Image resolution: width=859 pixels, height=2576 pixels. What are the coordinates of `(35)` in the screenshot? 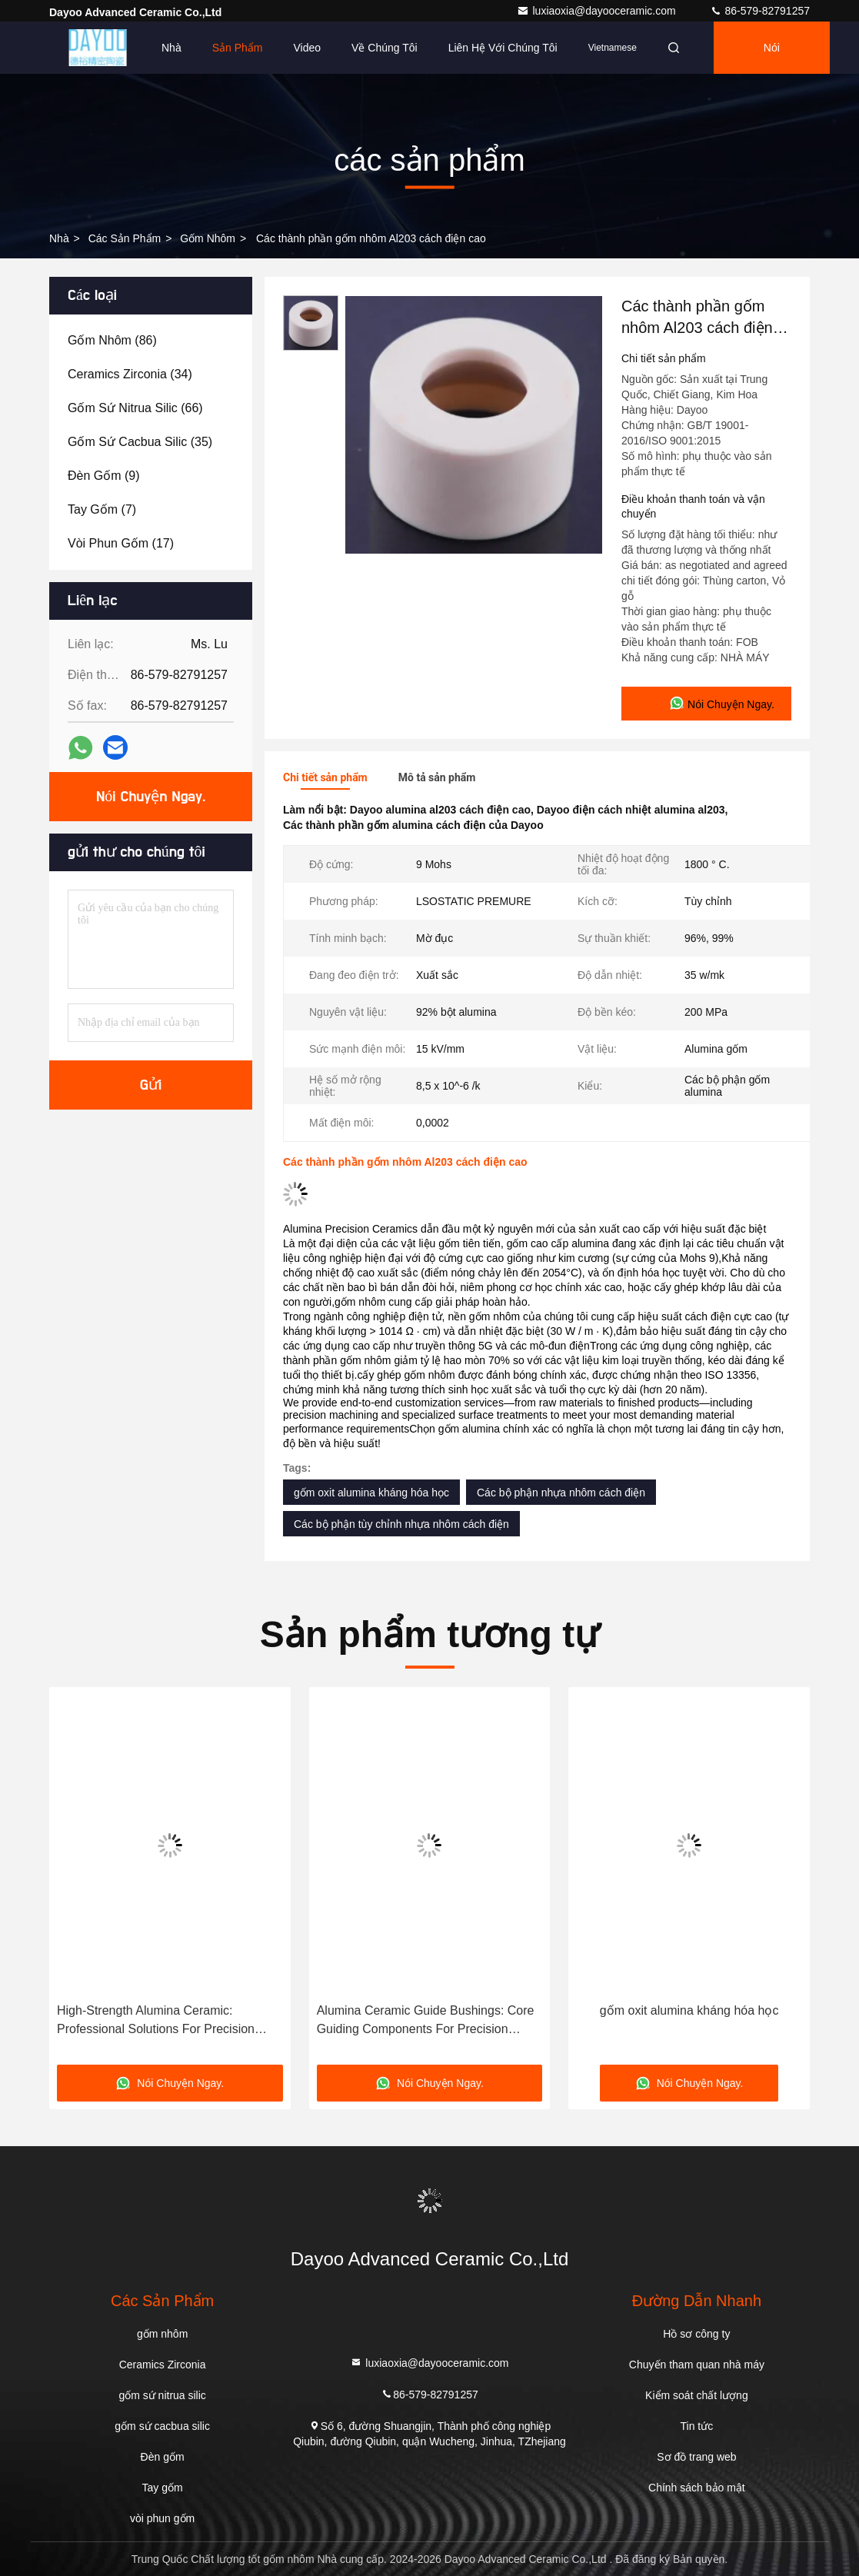 It's located at (140, 441).